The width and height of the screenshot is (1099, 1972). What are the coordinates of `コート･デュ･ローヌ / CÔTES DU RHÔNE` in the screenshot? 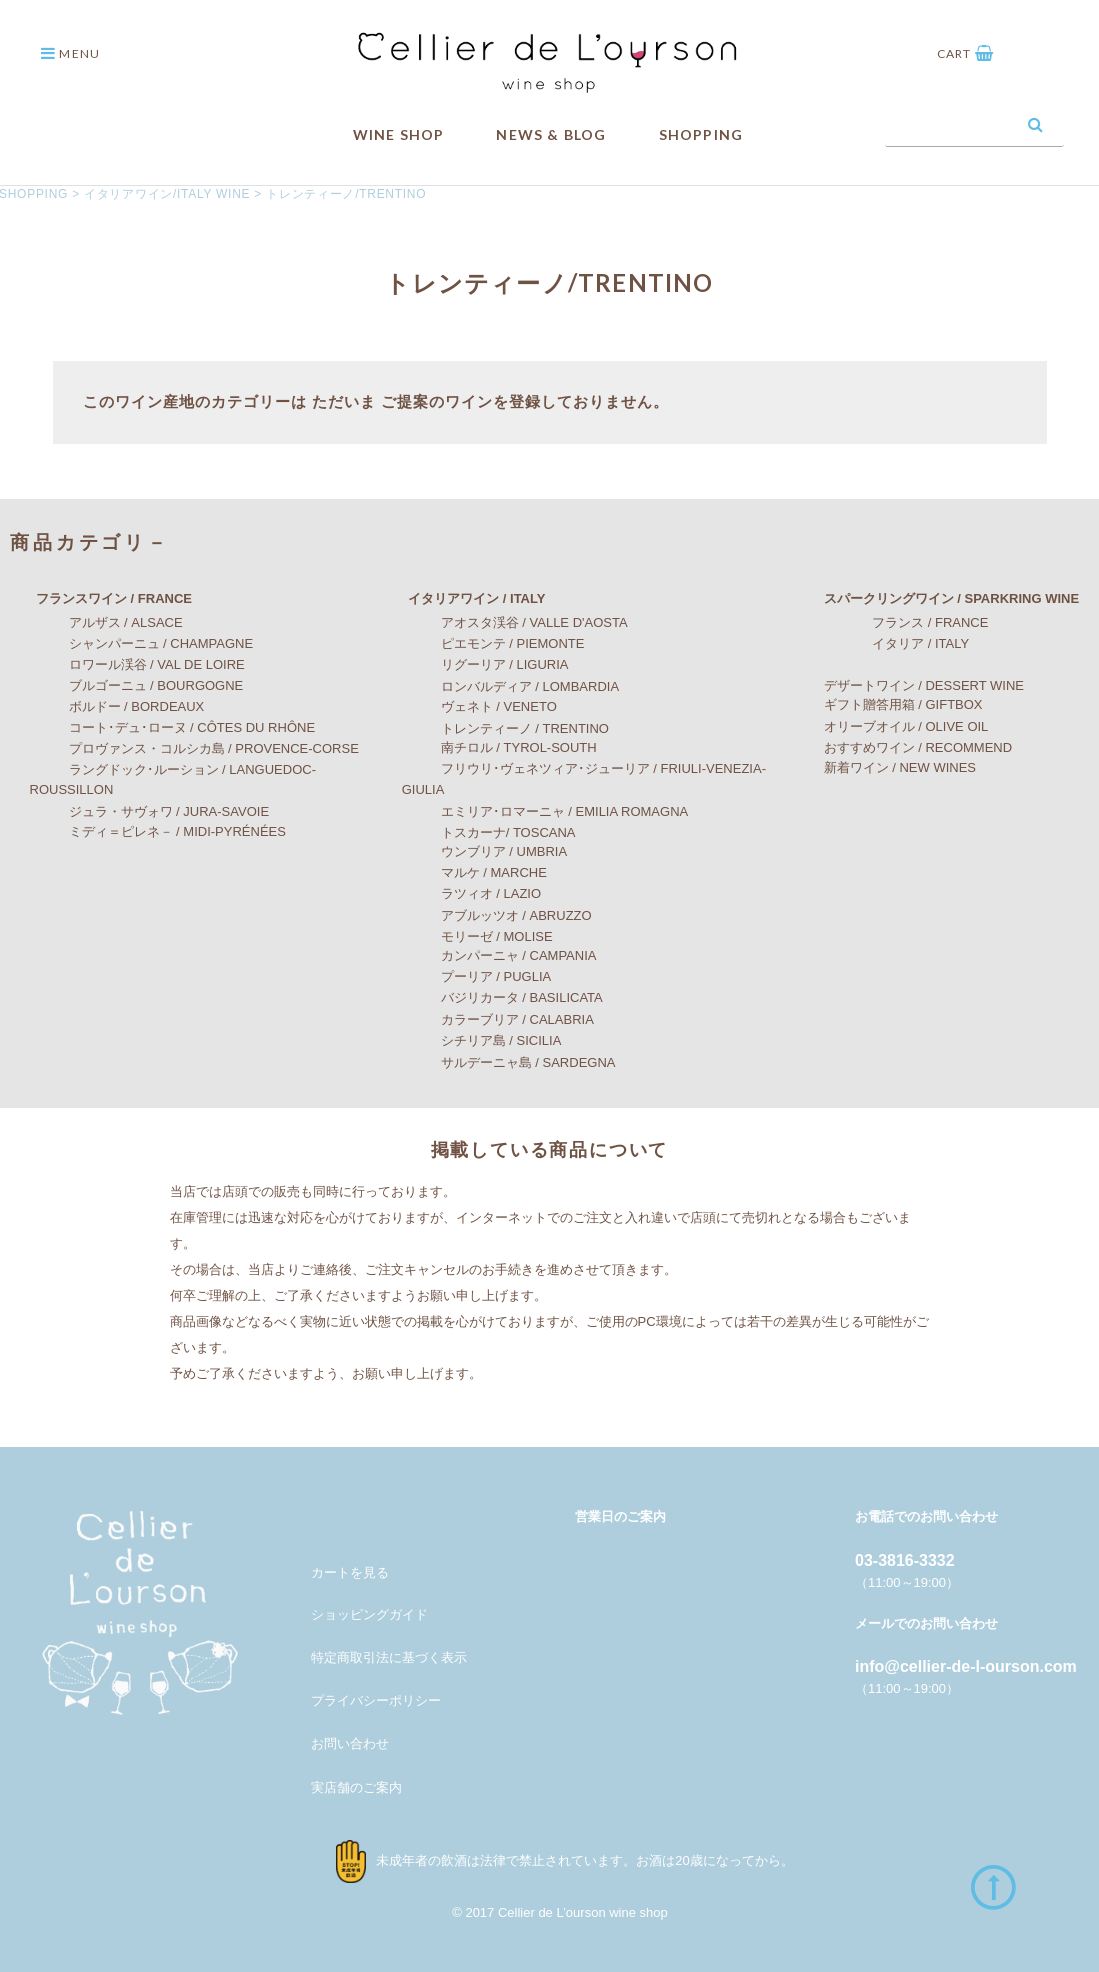 It's located at (173, 727).